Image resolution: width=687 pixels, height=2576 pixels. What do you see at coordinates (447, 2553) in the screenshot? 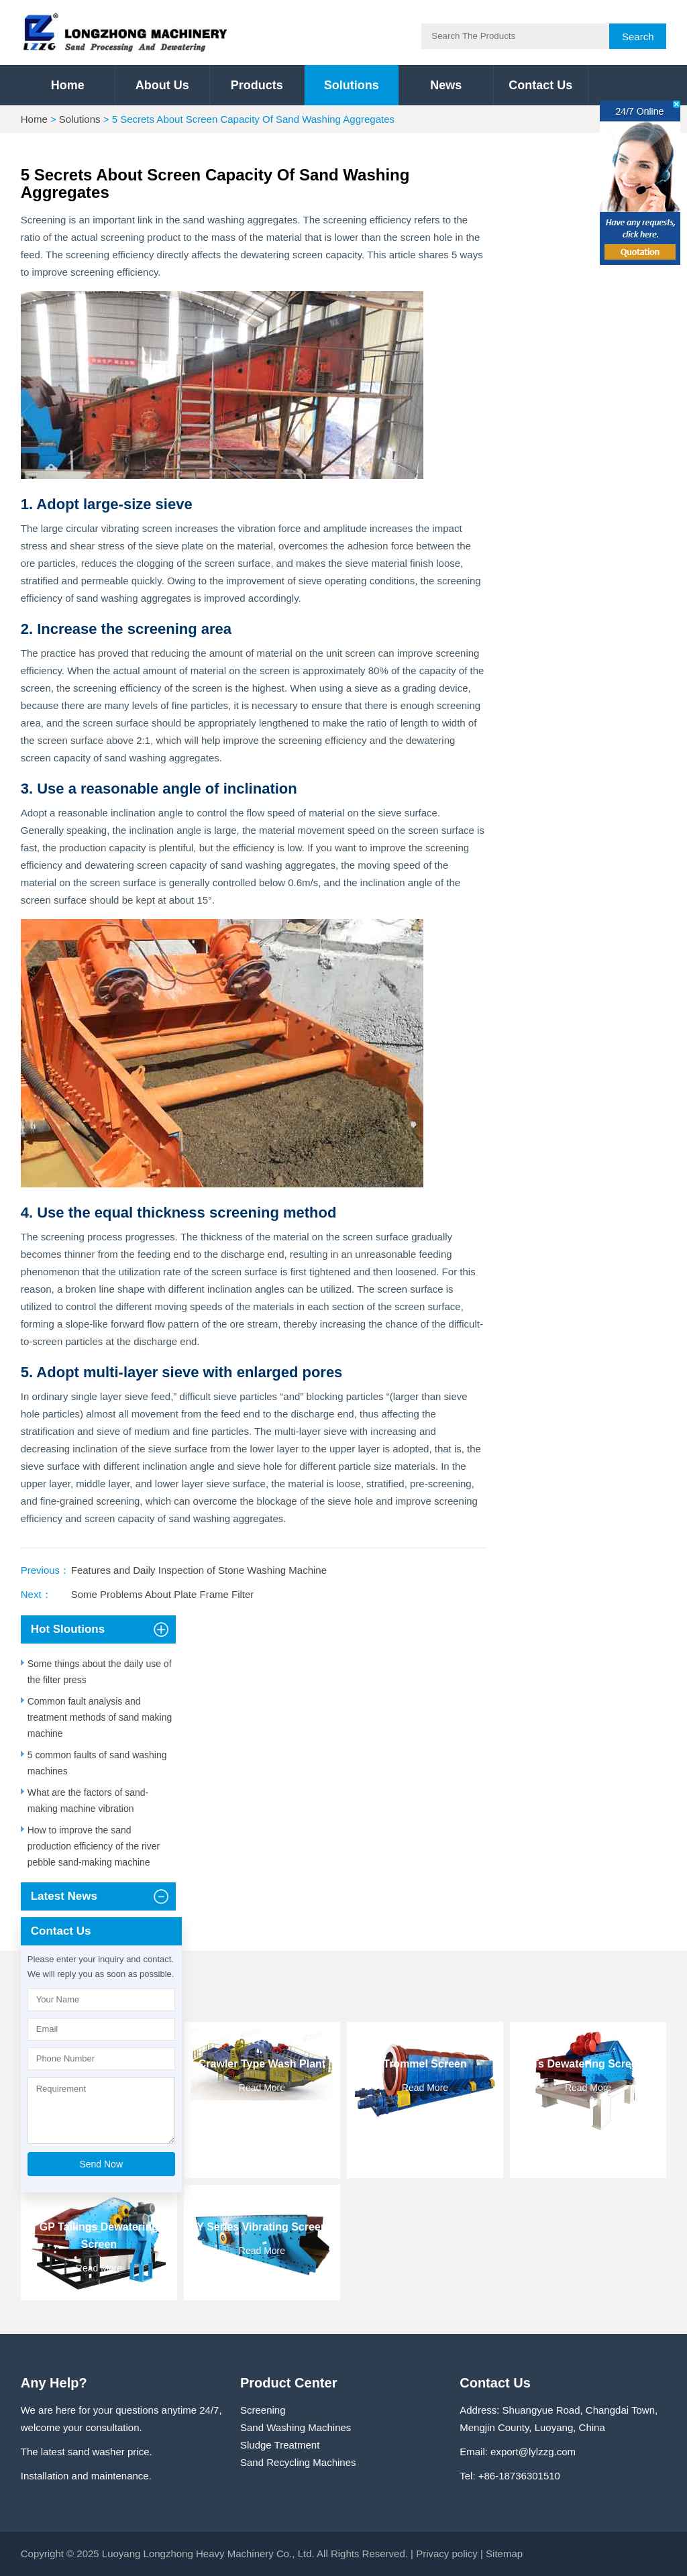
I see `Privacy policy` at bounding box center [447, 2553].